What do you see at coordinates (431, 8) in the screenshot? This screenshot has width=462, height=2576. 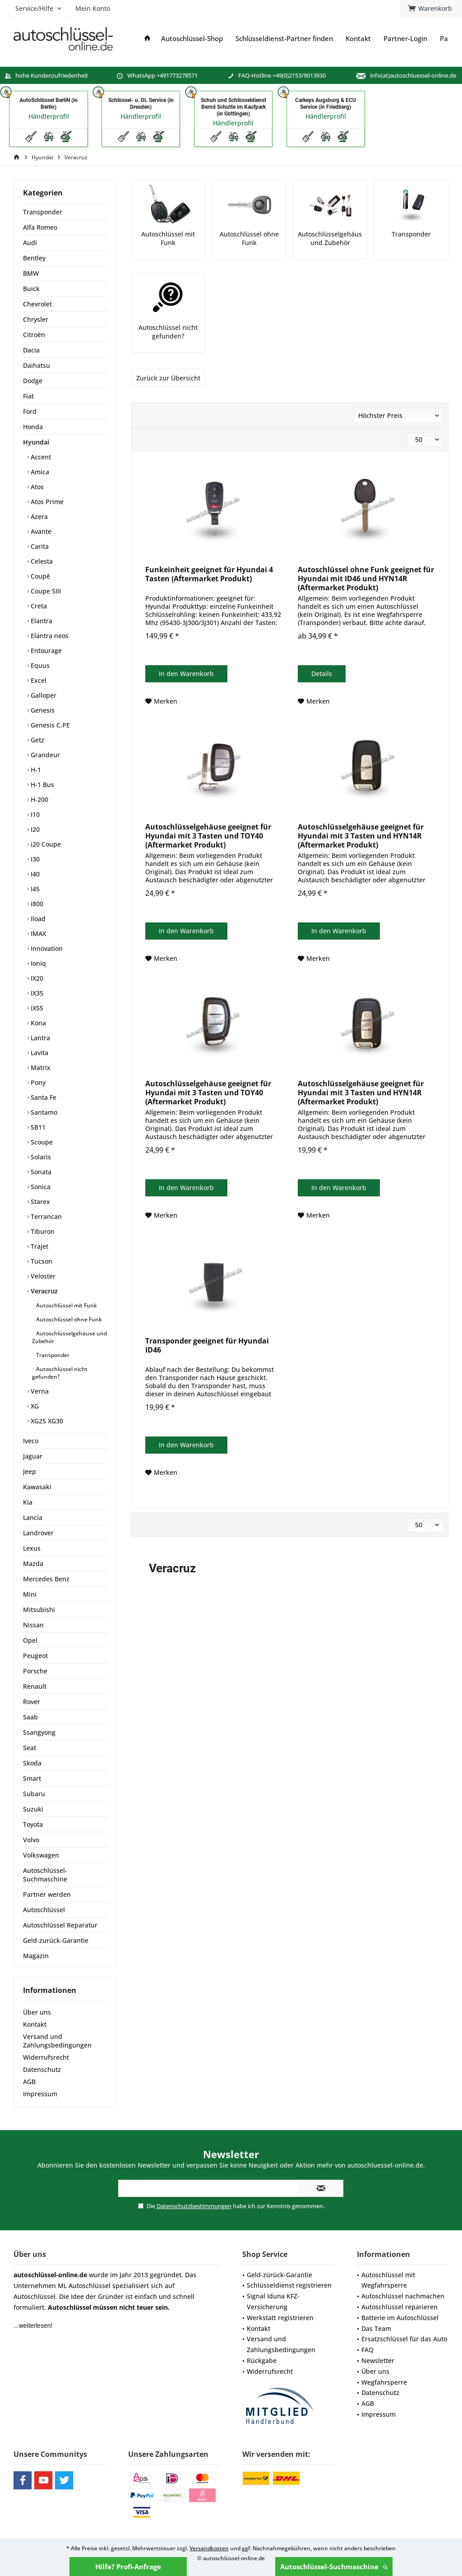 I see `[menuitem]` at bounding box center [431, 8].